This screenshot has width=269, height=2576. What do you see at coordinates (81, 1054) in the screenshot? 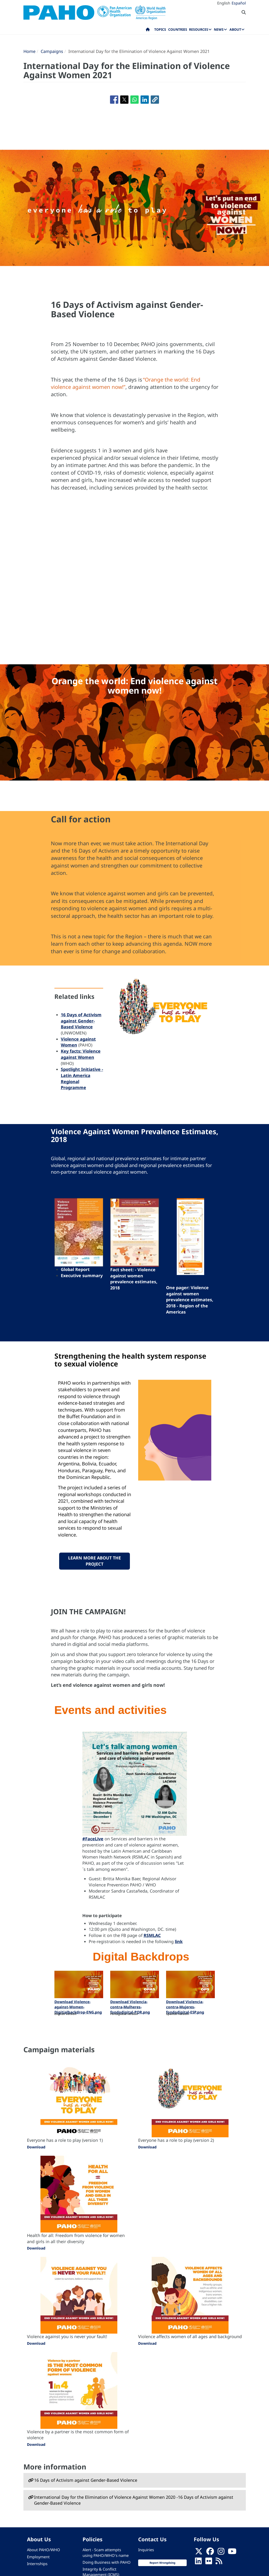
I see `Key facts: Violence against Women` at bounding box center [81, 1054].